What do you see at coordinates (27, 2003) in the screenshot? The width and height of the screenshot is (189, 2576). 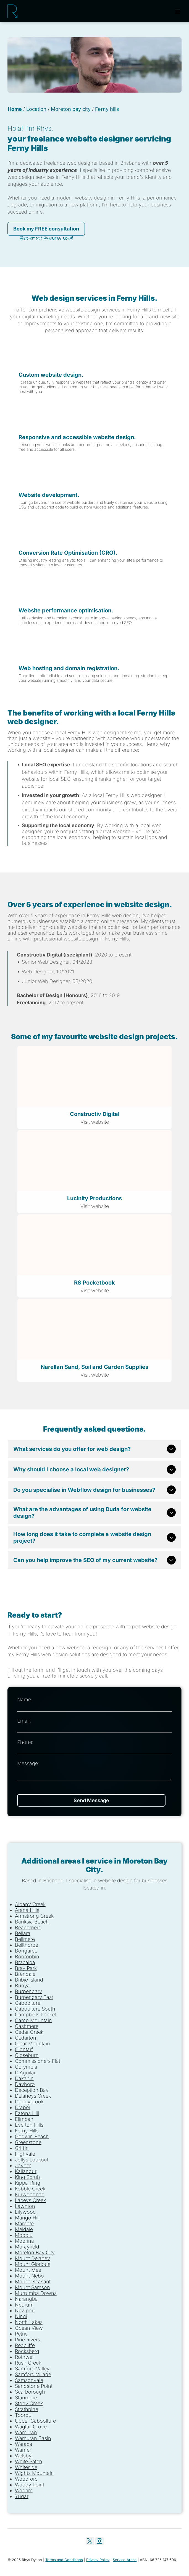 I see `Caboolture` at bounding box center [27, 2003].